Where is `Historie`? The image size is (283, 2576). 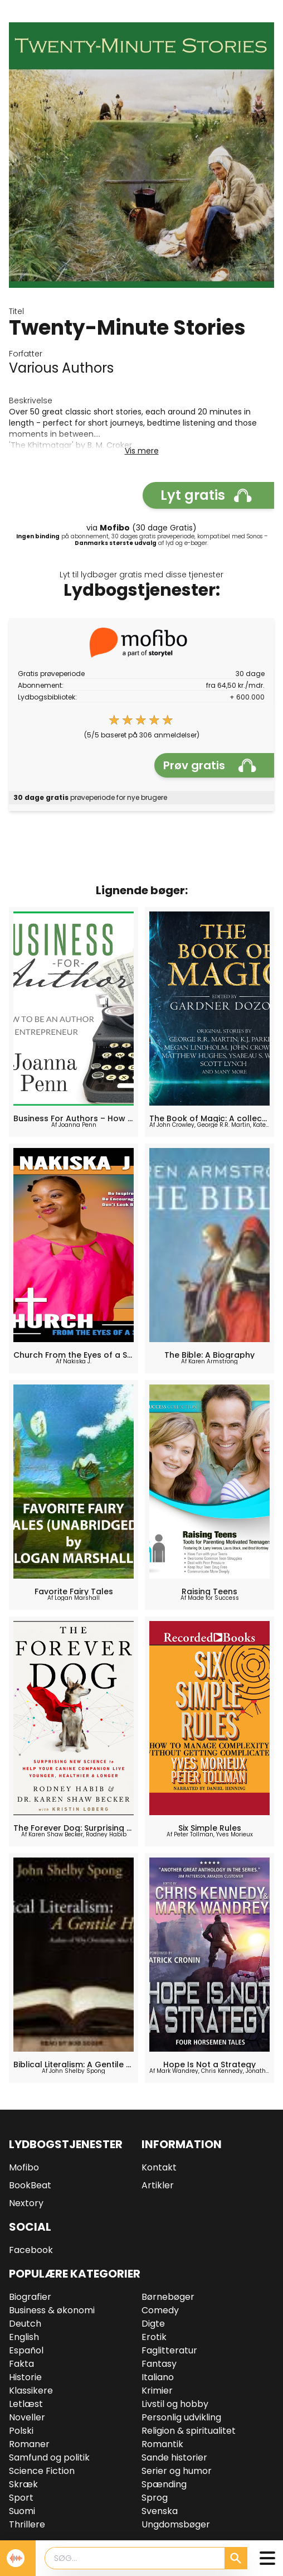 Historie is located at coordinates (25, 2377).